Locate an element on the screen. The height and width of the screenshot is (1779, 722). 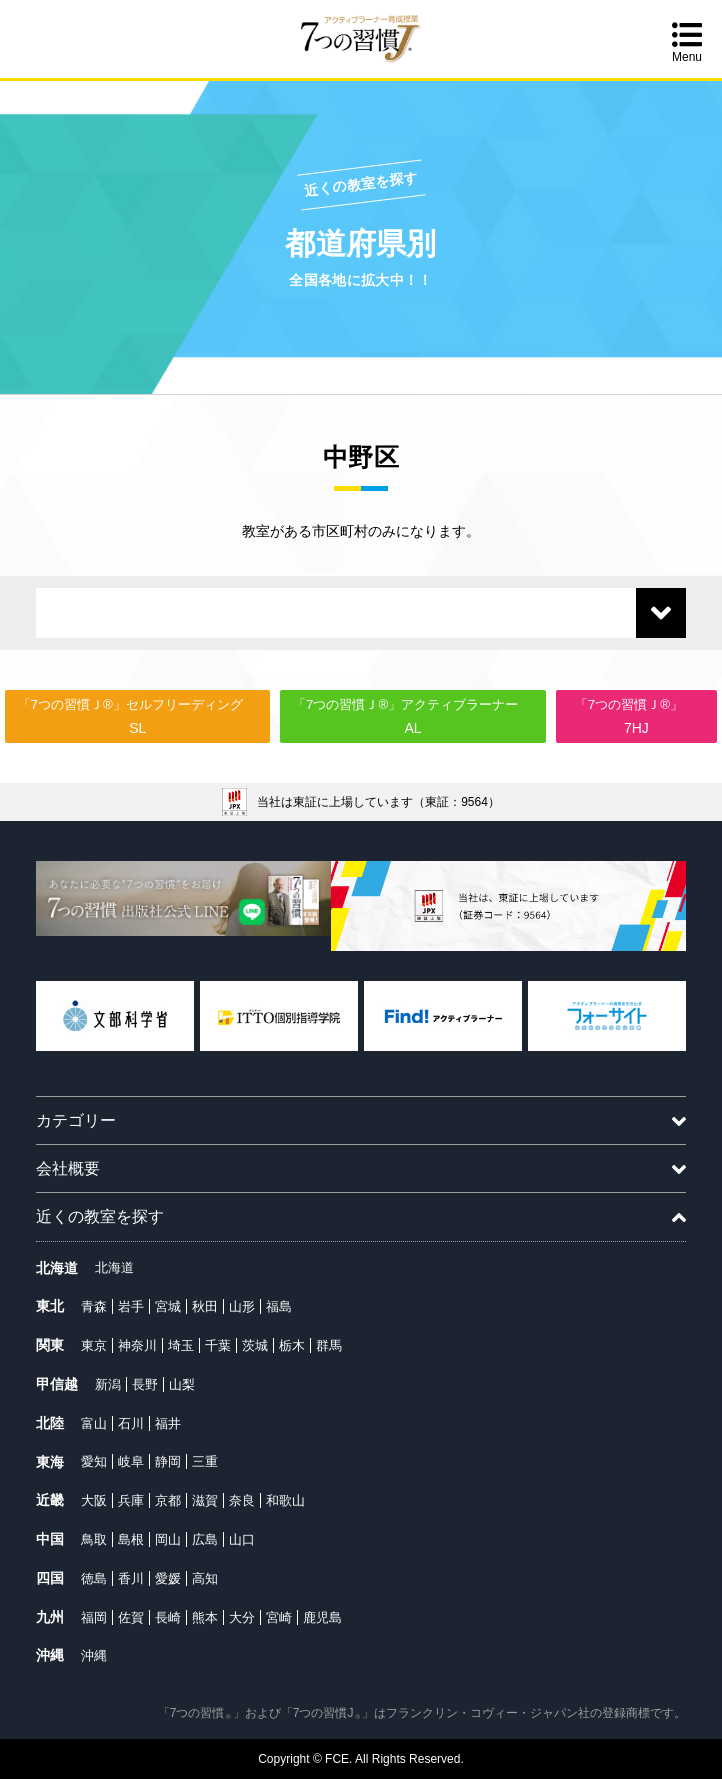
長野 is located at coordinates (145, 1384).